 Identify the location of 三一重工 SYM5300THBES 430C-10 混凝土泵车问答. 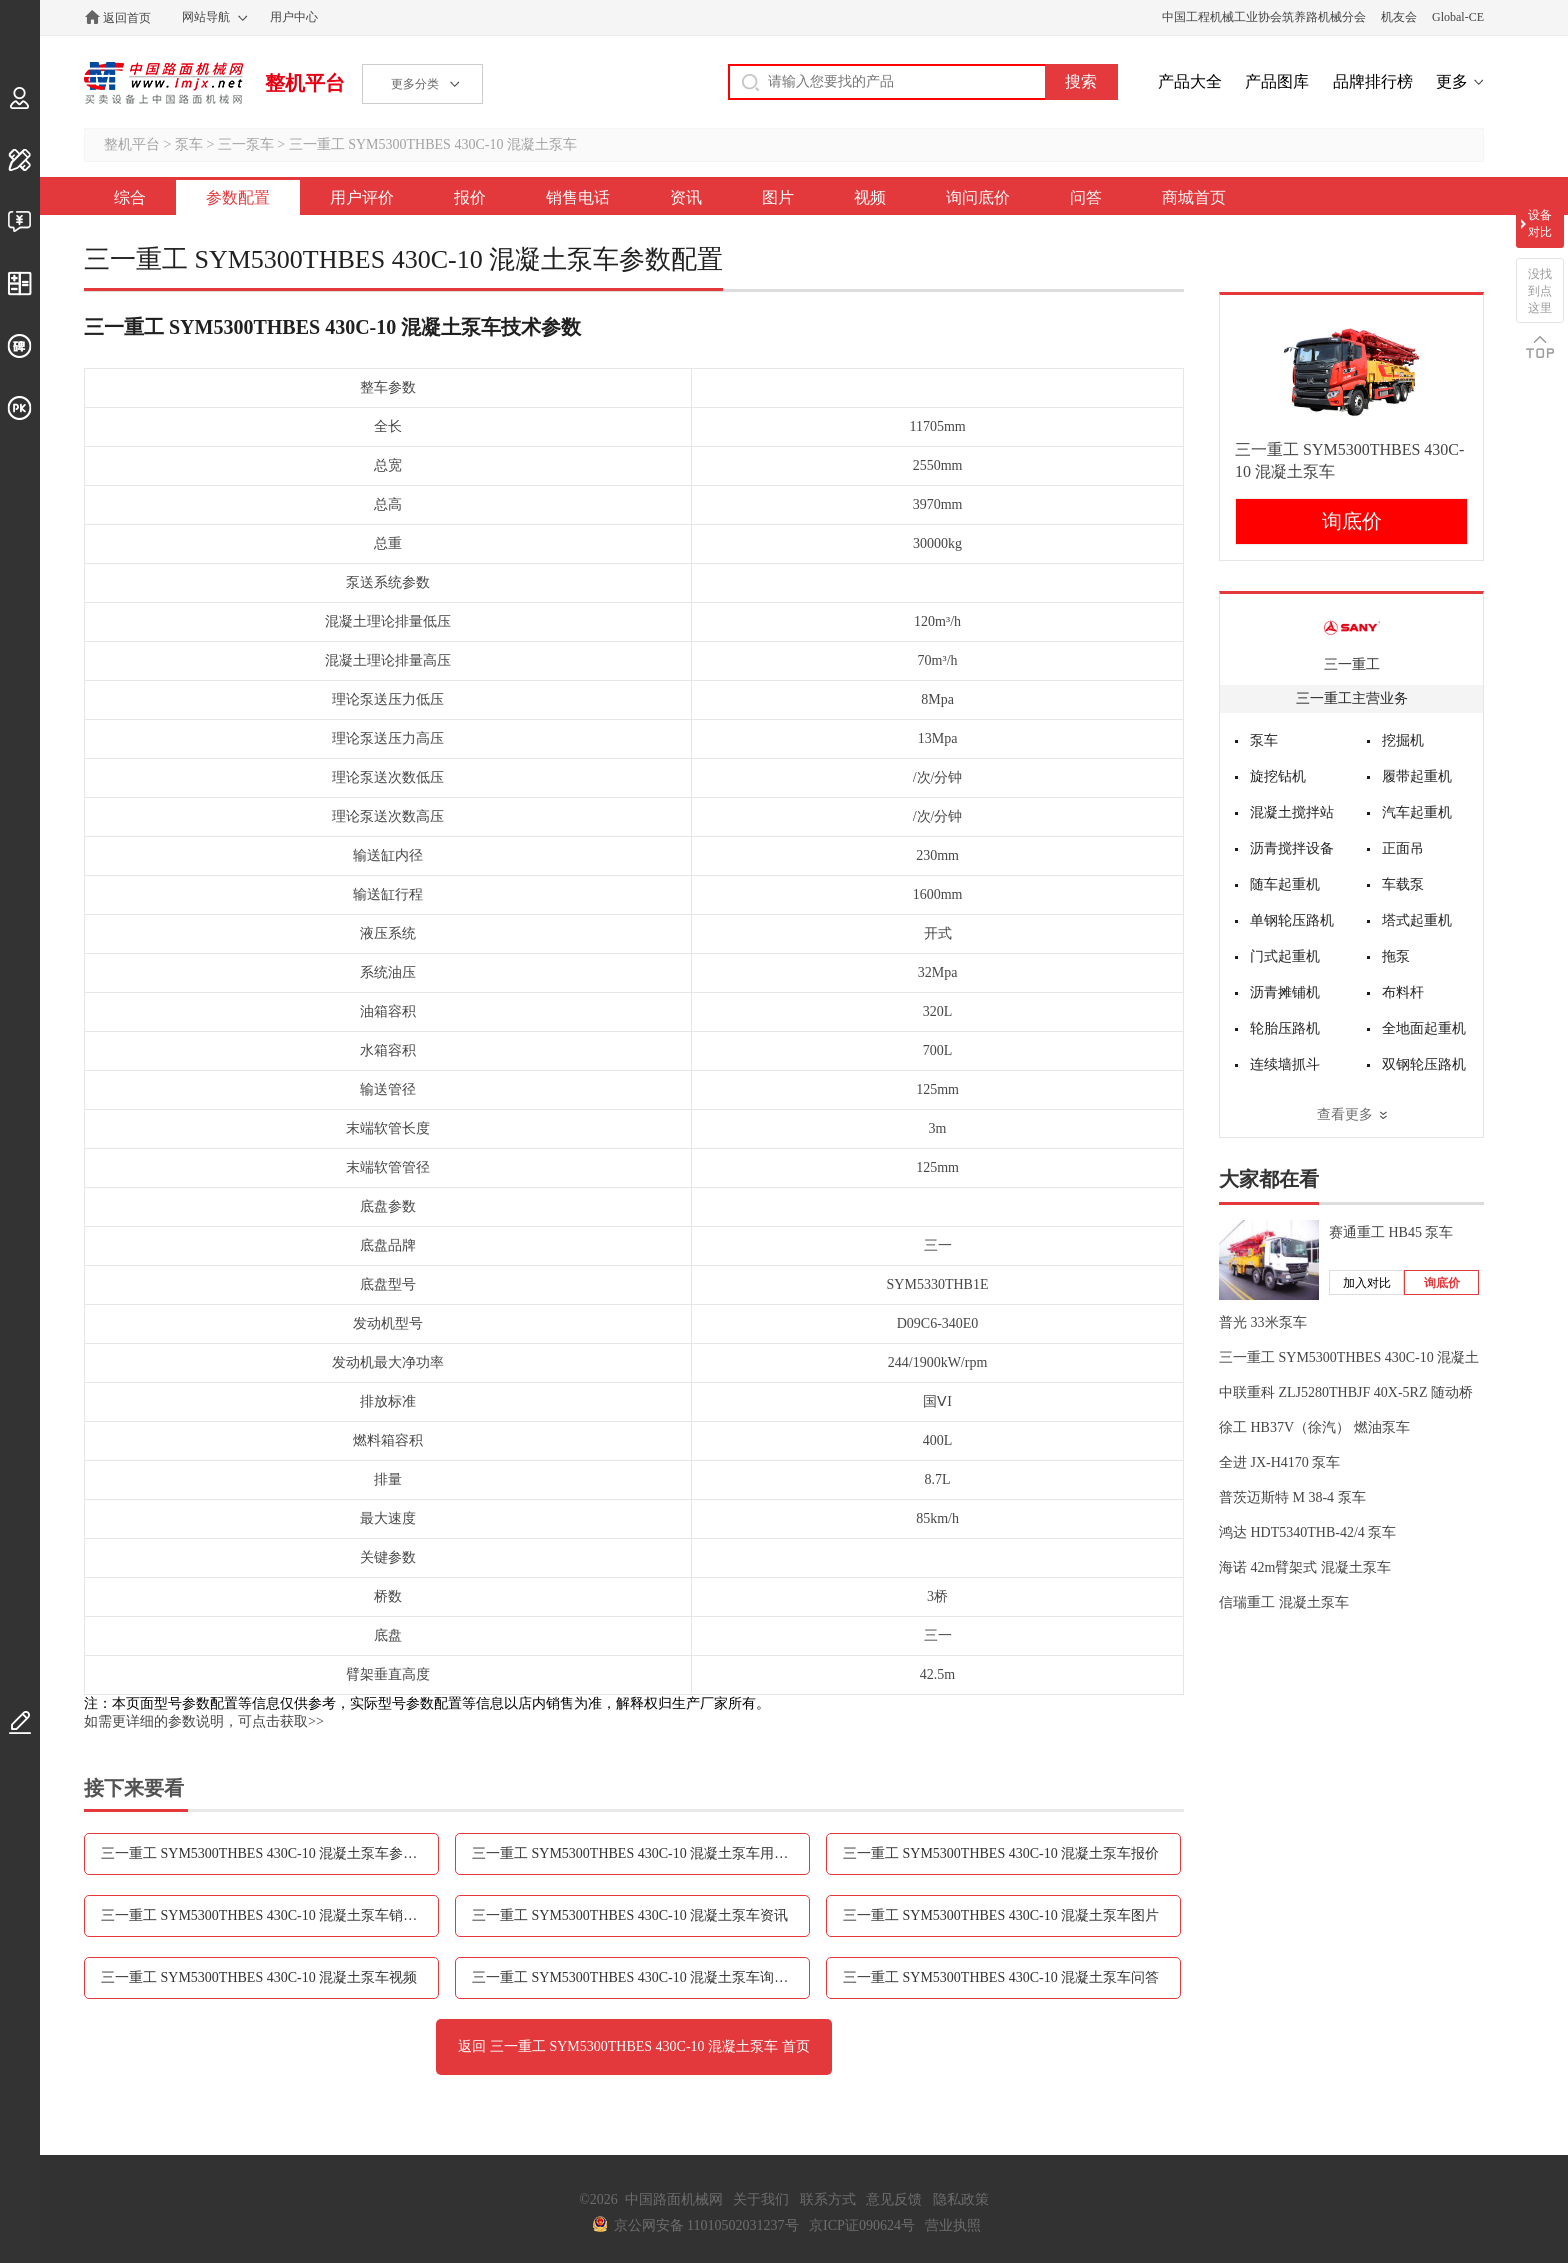
(1001, 1977).